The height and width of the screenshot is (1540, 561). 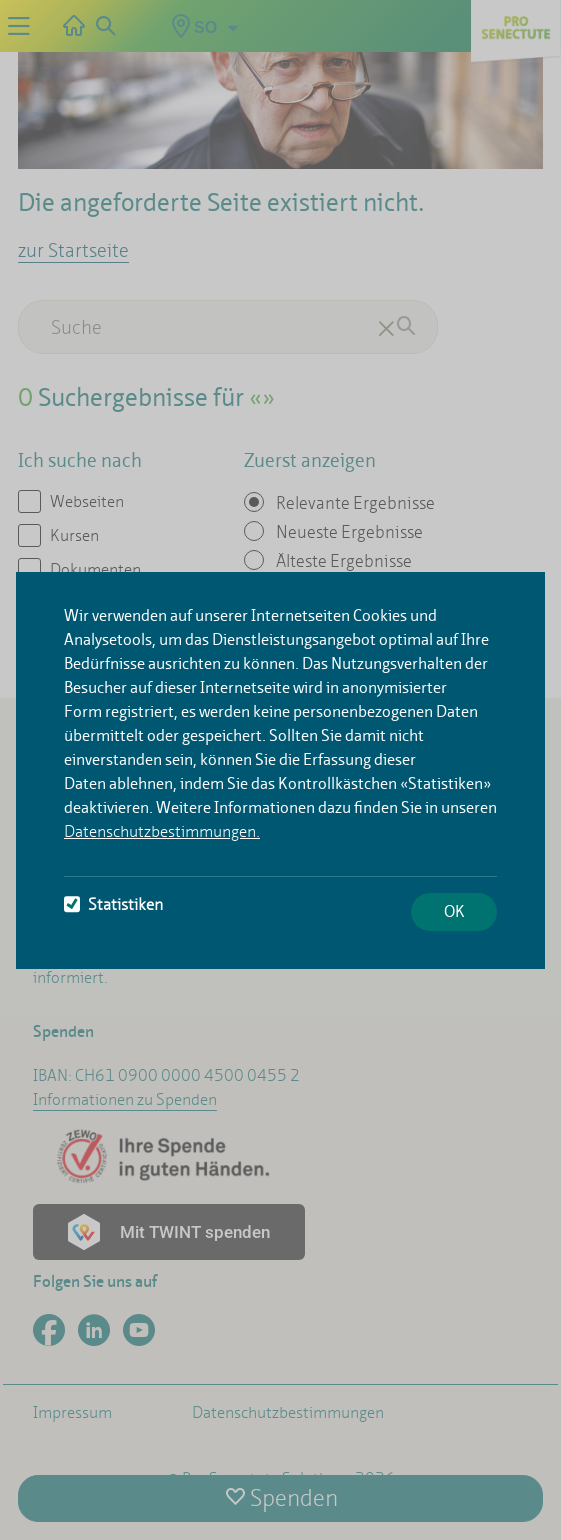 What do you see at coordinates (162, 831) in the screenshot?
I see `Datenschutzbestimmungen.` at bounding box center [162, 831].